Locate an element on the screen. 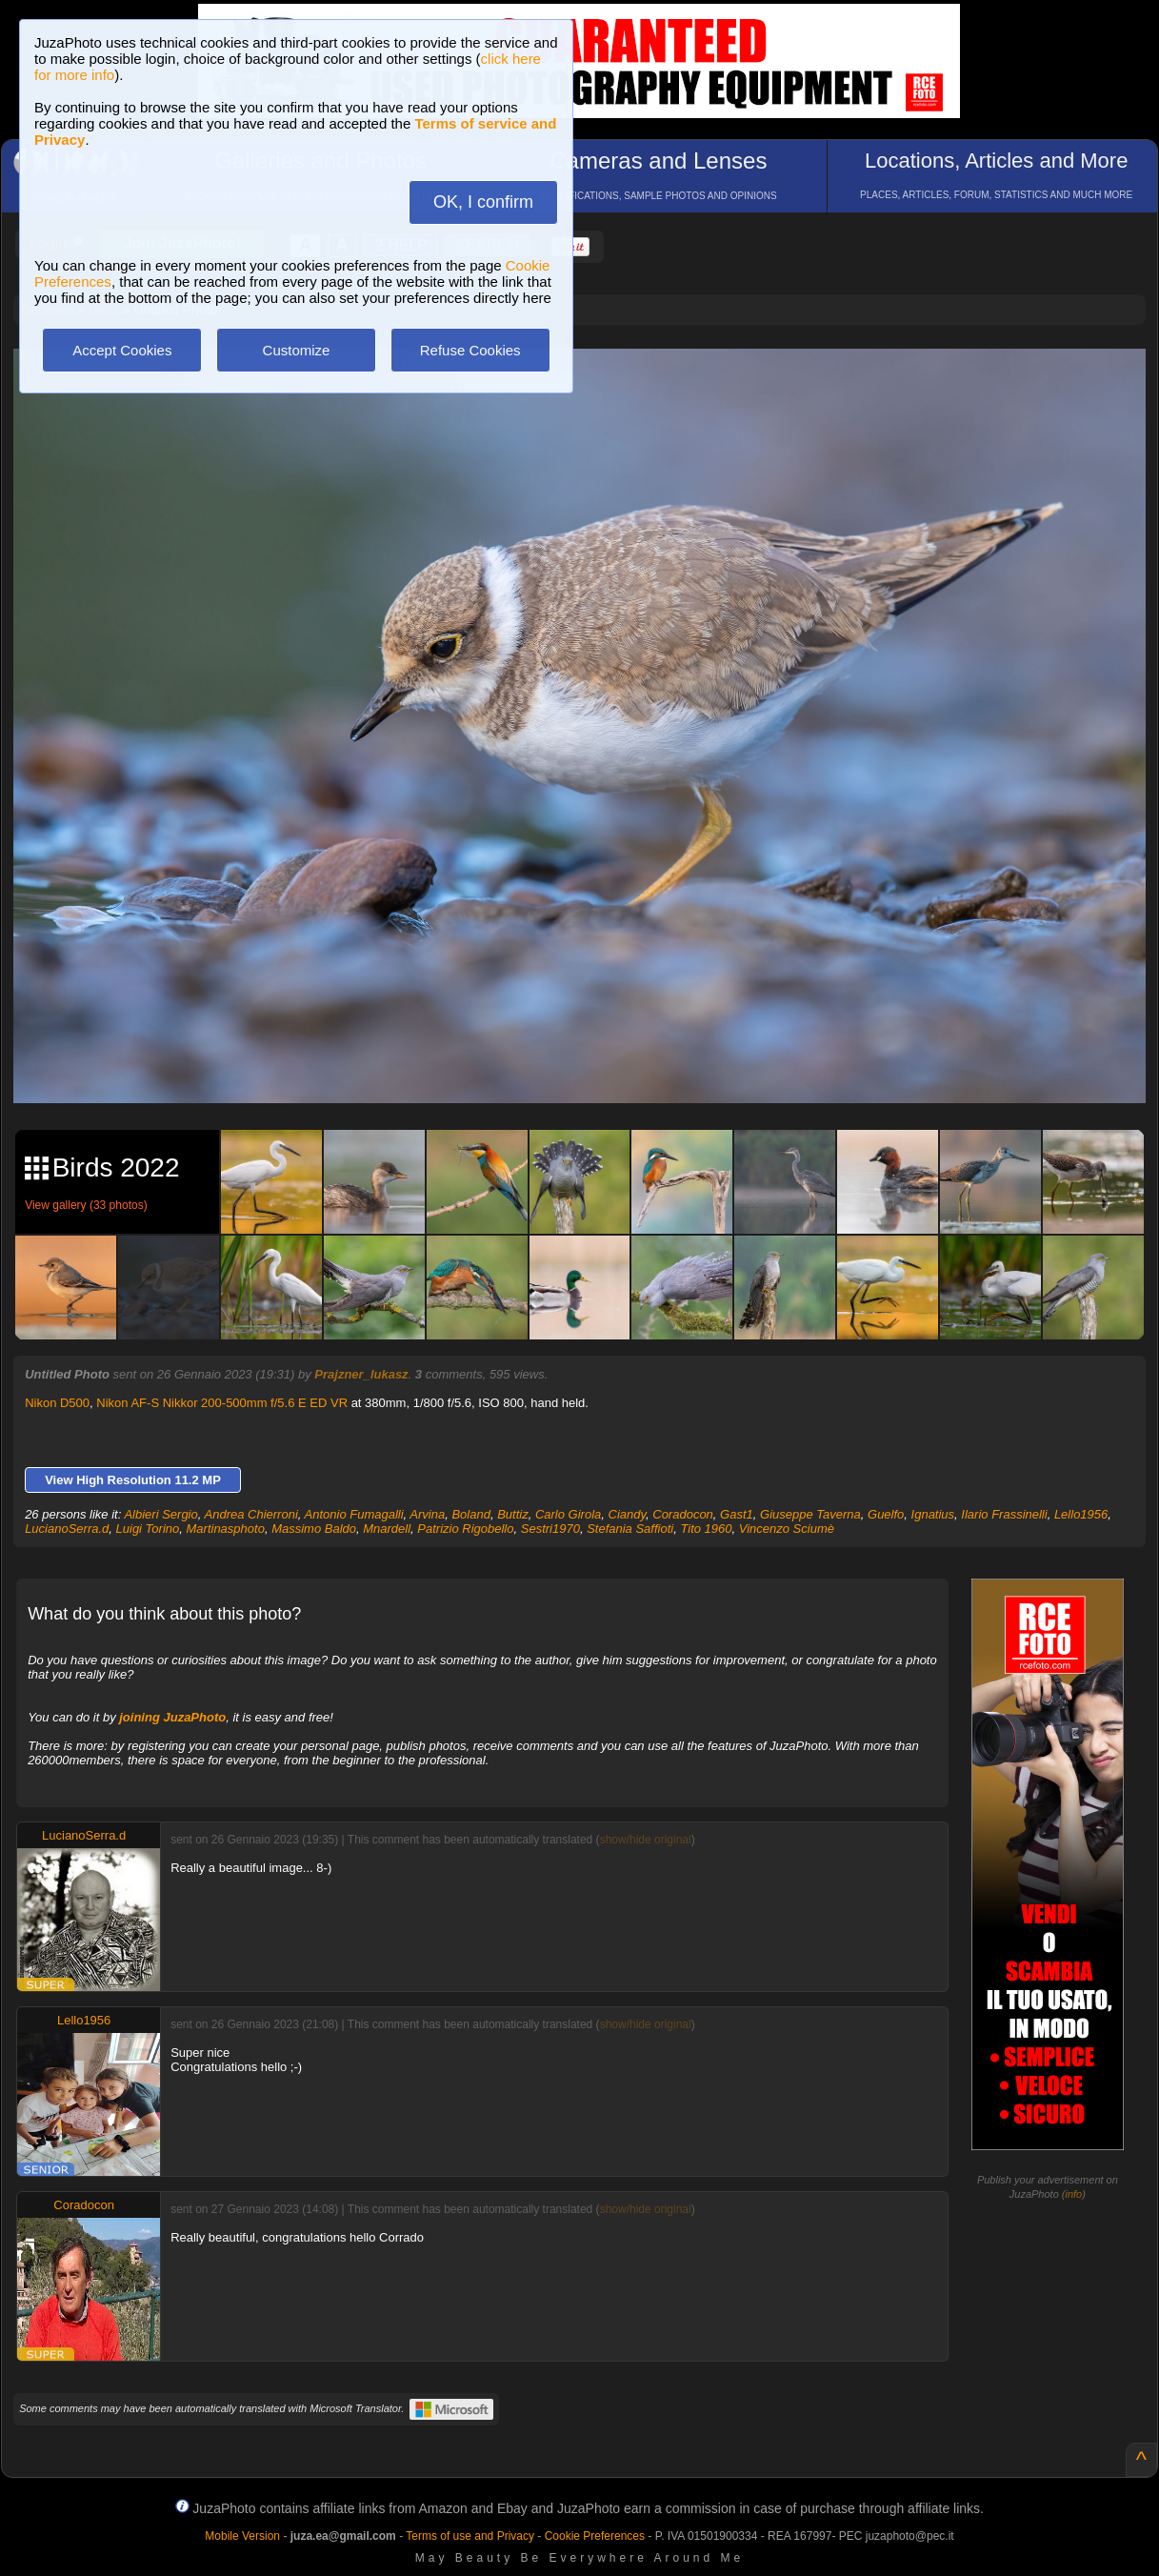 Image resolution: width=1159 pixels, height=2576 pixels. Tito 1960 is located at coordinates (705, 1528).